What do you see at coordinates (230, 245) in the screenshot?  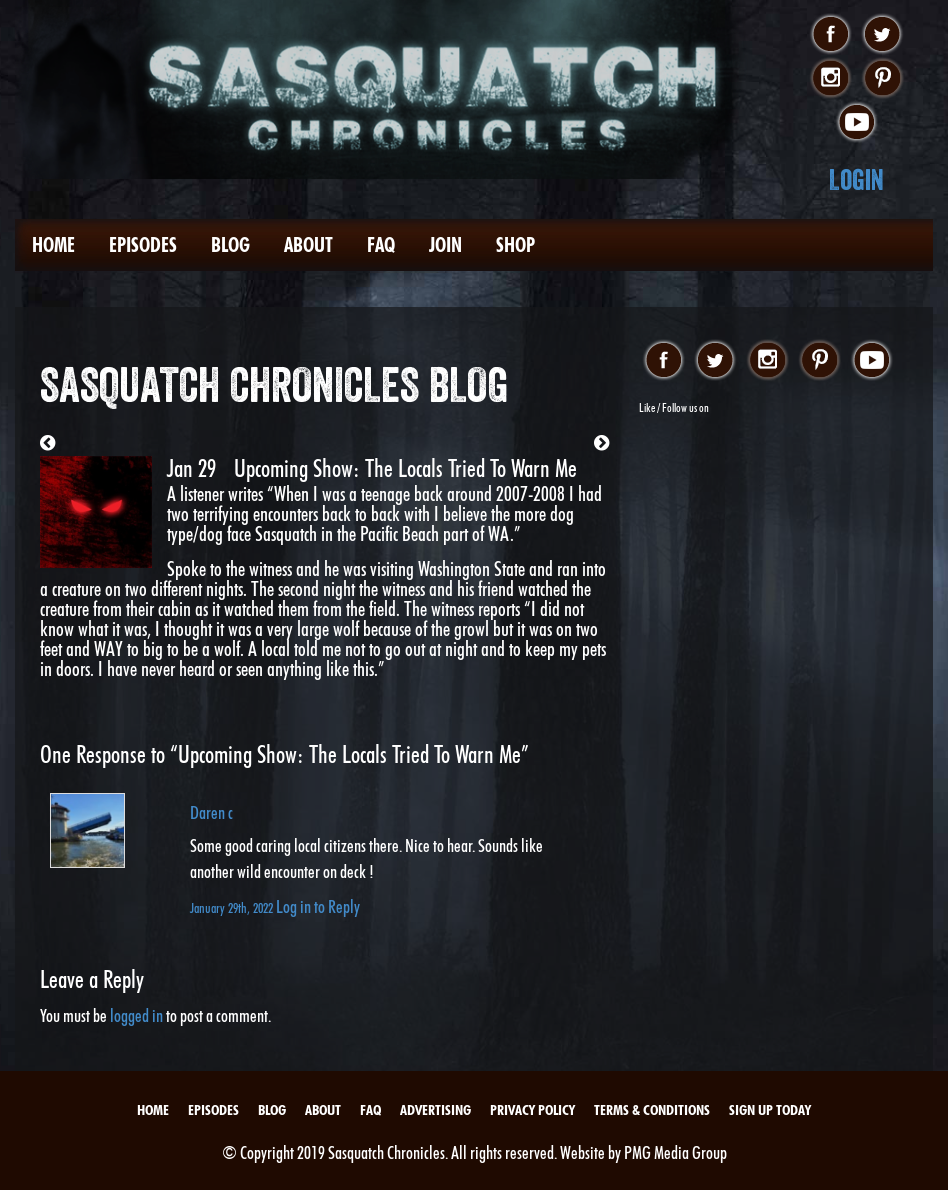 I see `Blog` at bounding box center [230, 245].